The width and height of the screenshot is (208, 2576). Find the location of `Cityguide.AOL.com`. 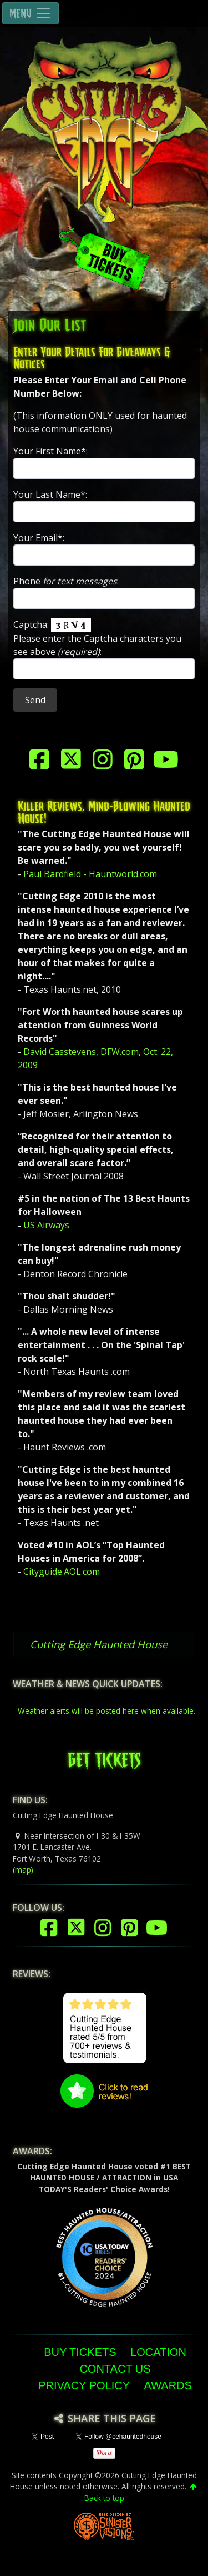

Cityguide.AOL.com is located at coordinates (61, 1571).